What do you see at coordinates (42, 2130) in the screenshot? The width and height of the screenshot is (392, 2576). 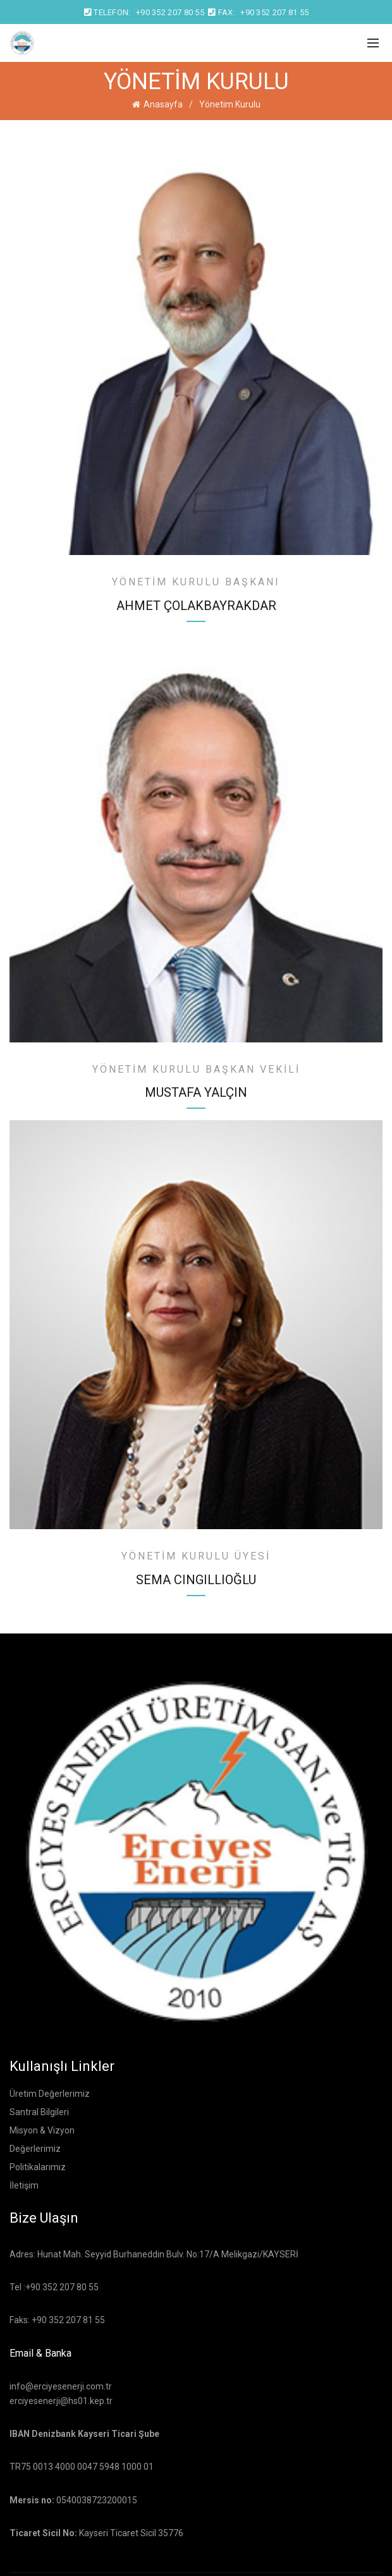 I see `Misyon & Vizyon` at bounding box center [42, 2130].